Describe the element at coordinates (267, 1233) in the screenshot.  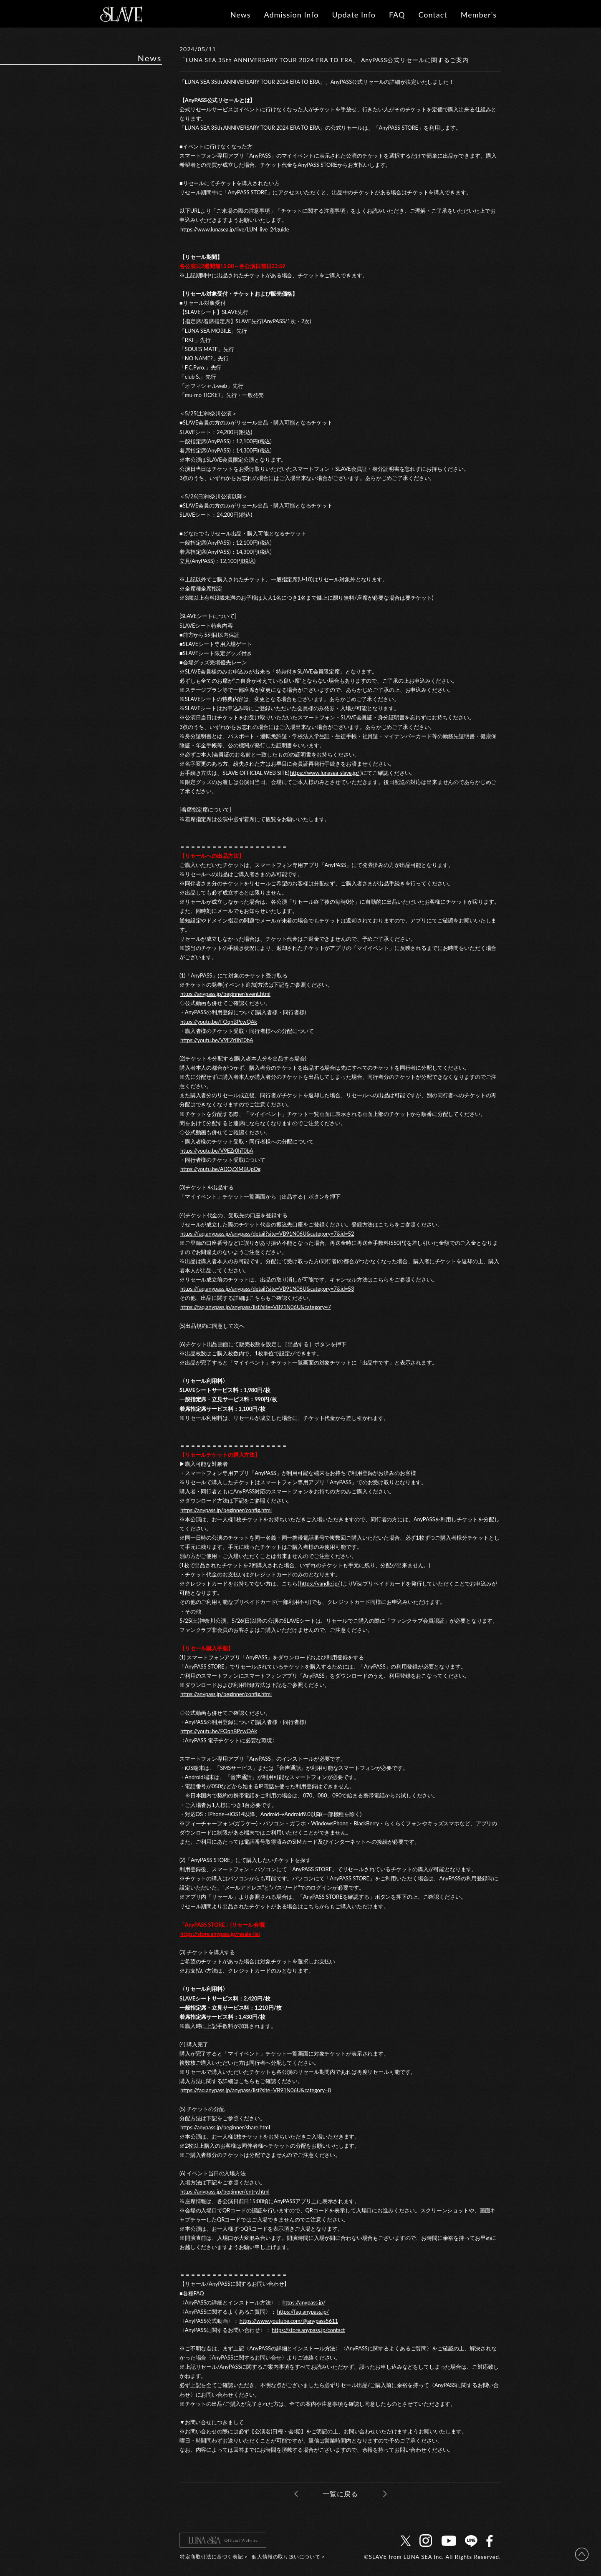
I see `https://faq.anypass.jp/anypass/detail?site=VB91N06U&category=7&id=52` at that location.